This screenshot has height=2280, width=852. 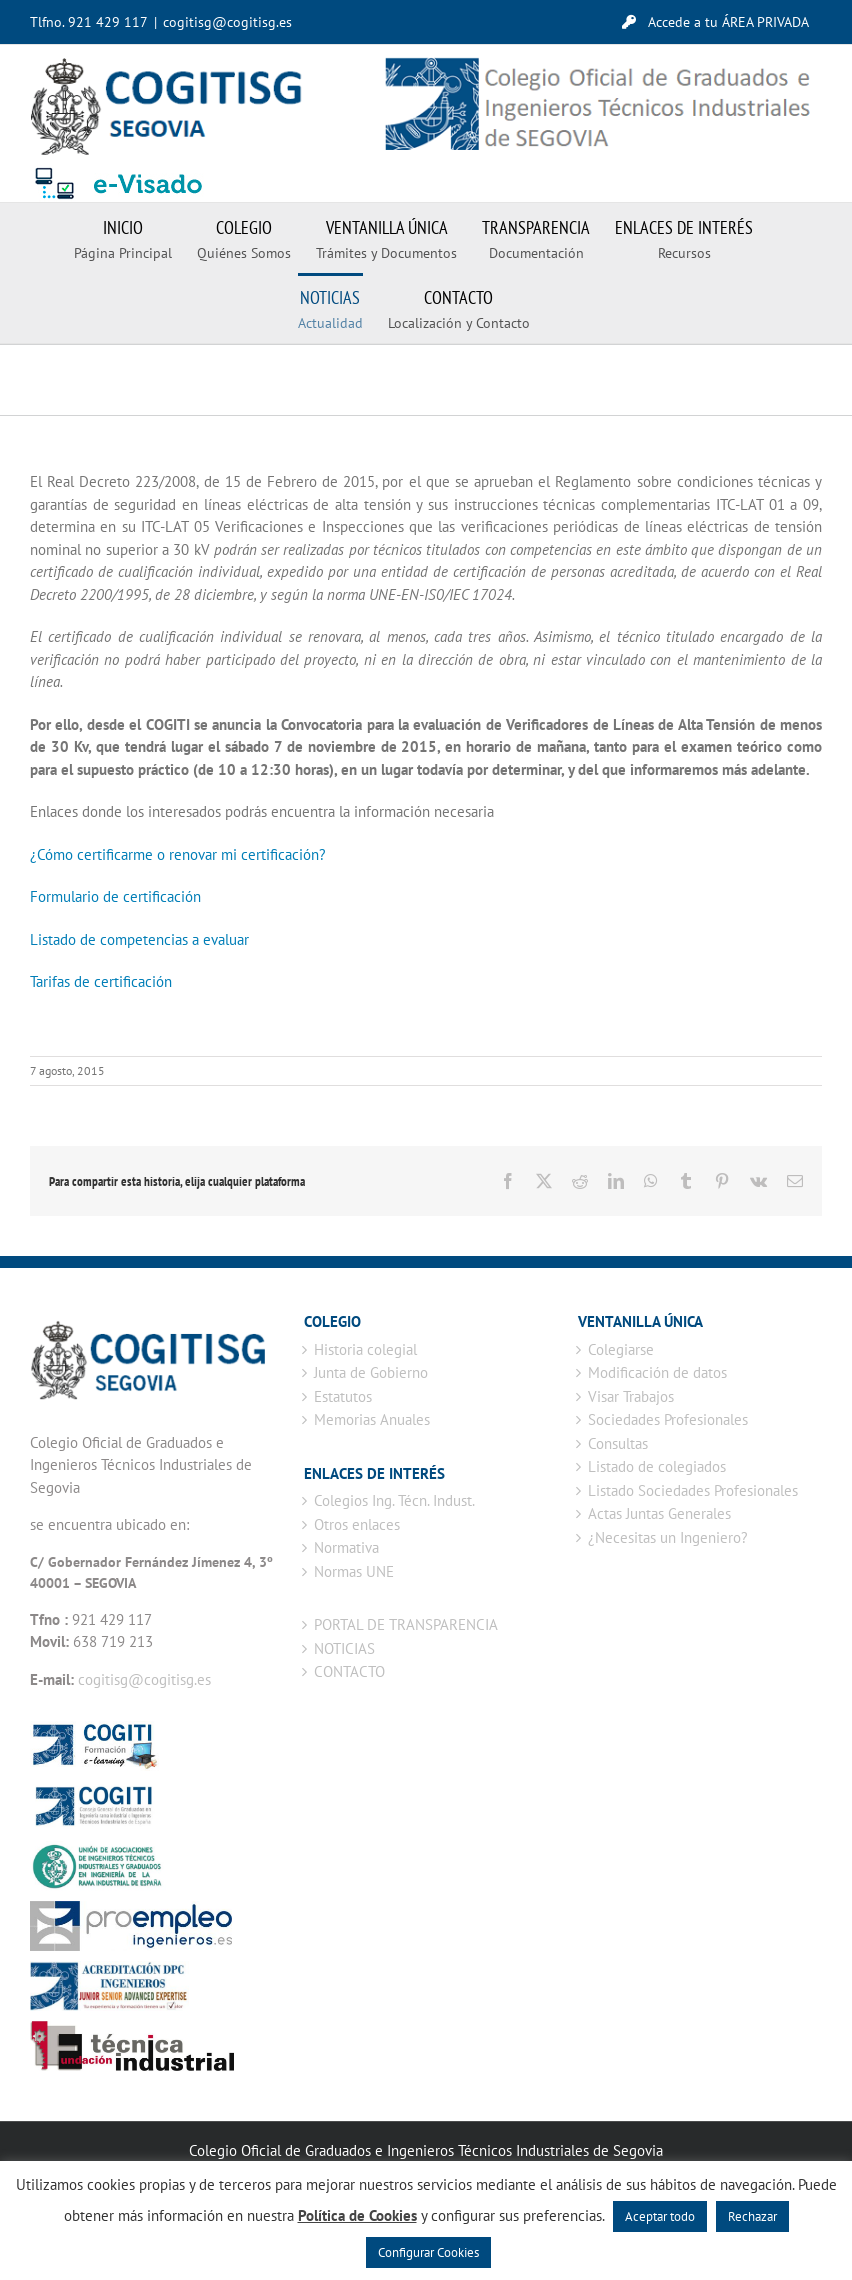 I want to click on CONTACTO, so click(x=349, y=1671).